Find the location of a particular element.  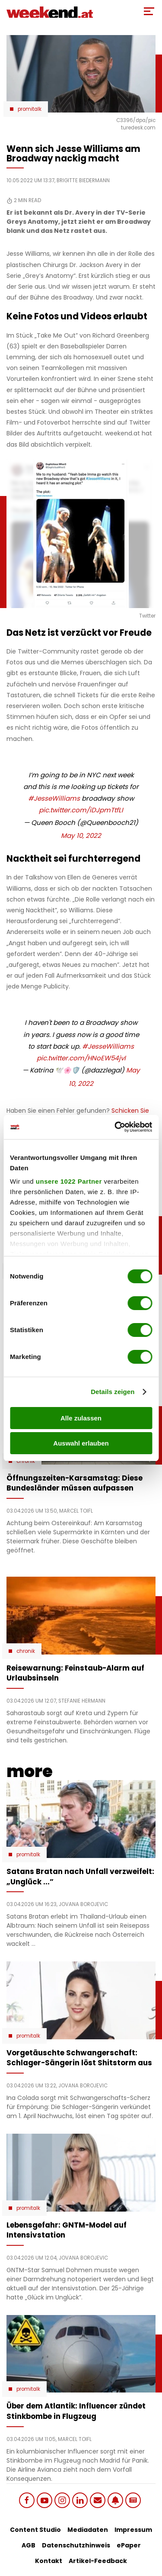

[Toggle Mobile Menu] is located at coordinates (149, 11).